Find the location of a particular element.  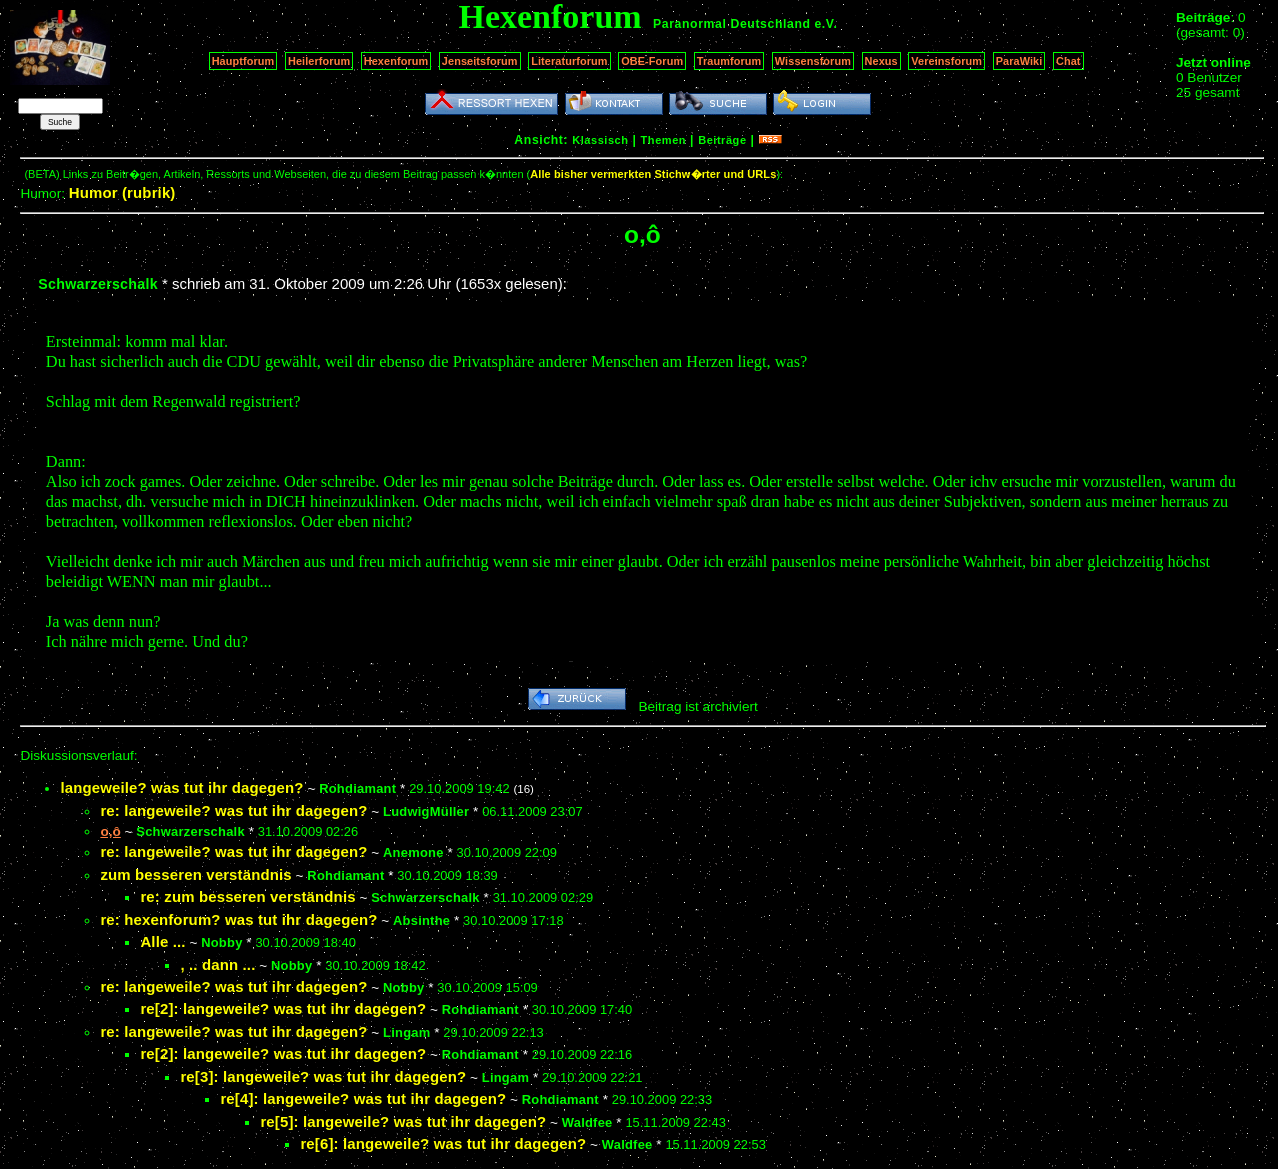

, .. dann ... is located at coordinates (217, 964).